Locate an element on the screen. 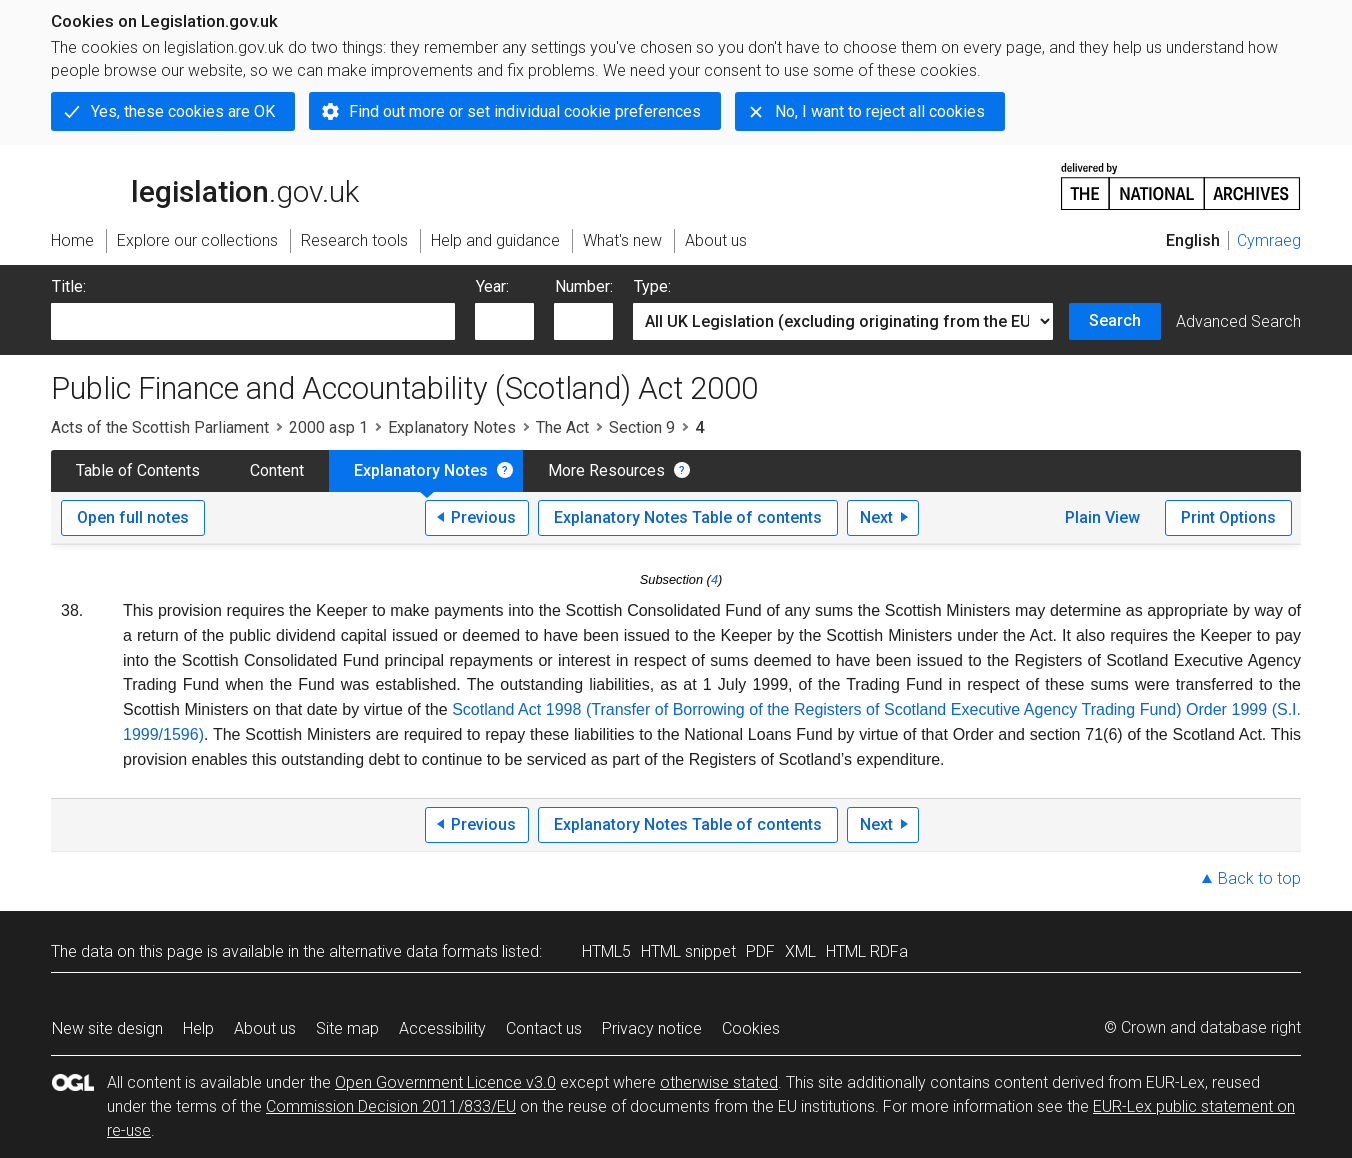 The height and width of the screenshot is (1158, 1352). HTML RDFa is located at coordinates (867, 951).